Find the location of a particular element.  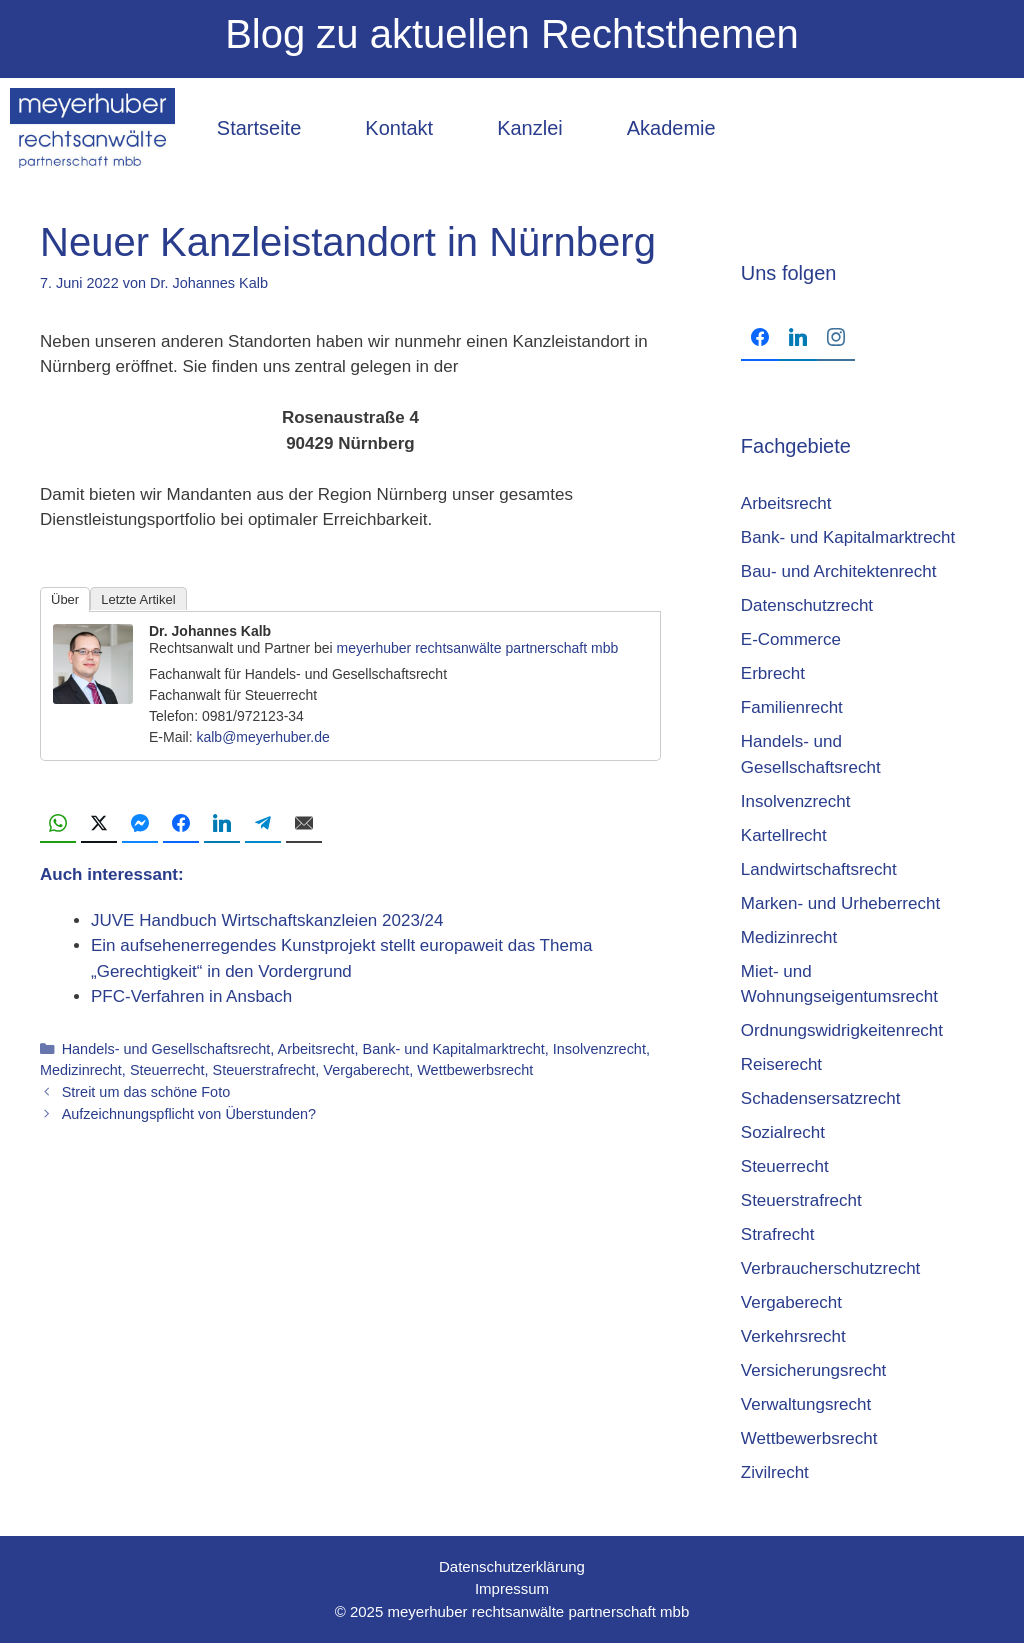

Medizinrecht is located at coordinates (81, 1070).